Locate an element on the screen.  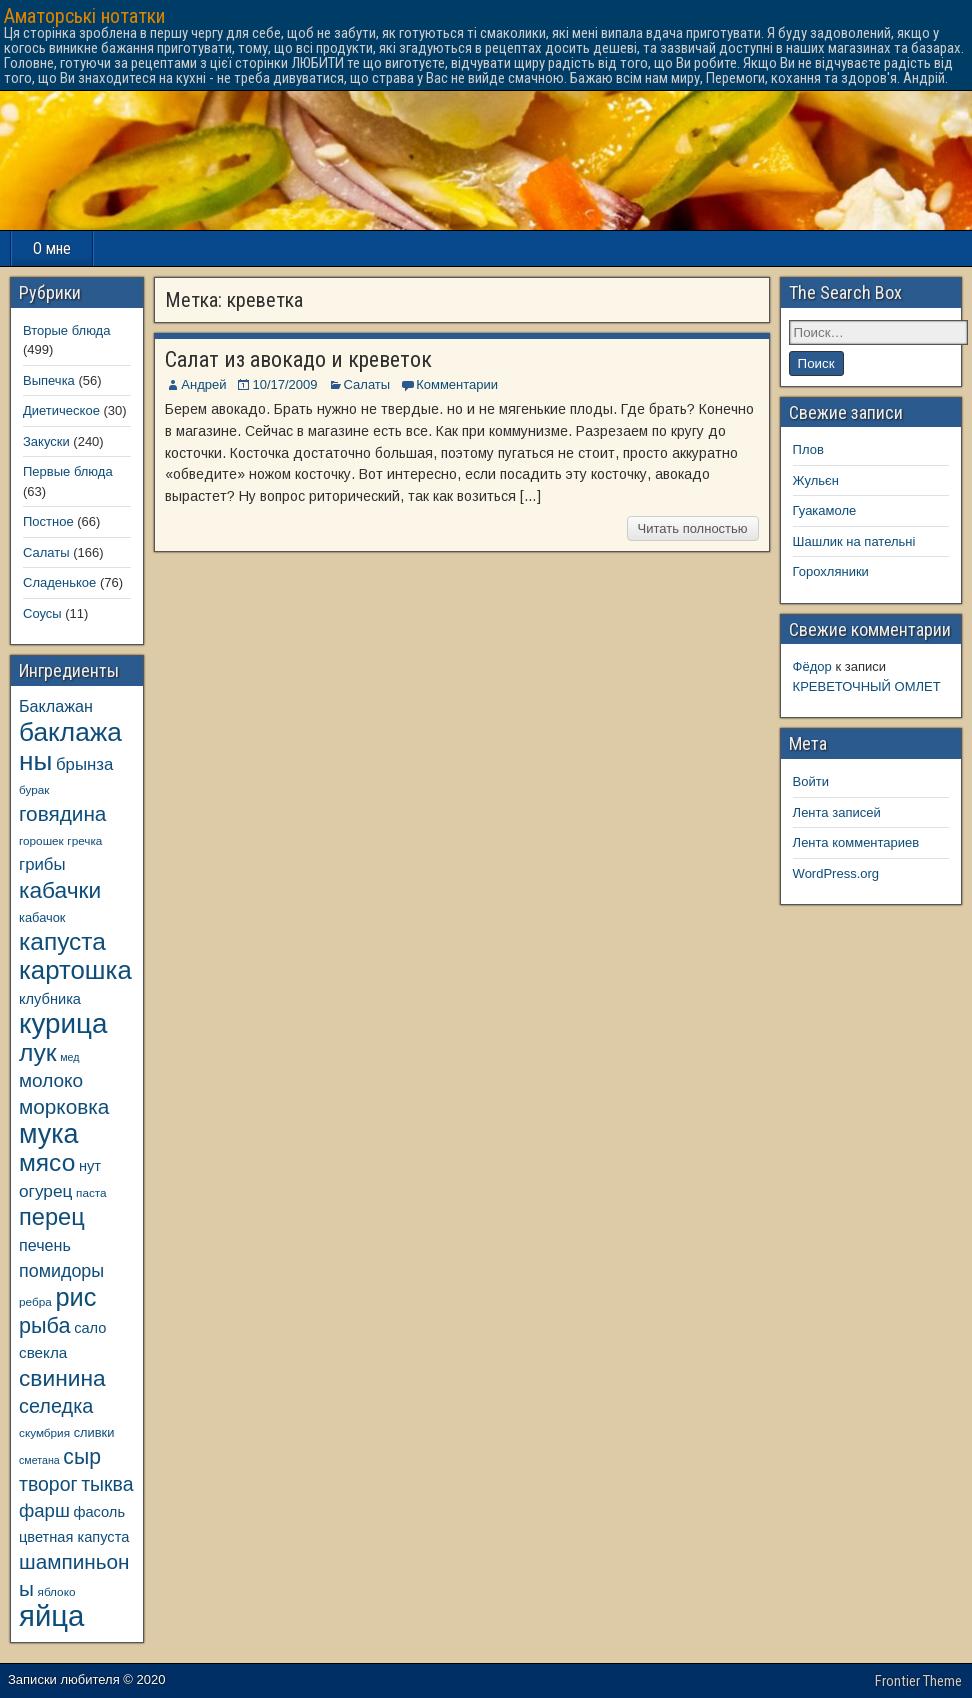
мед [мед (7 элементов)] is located at coordinates (69, 1057).